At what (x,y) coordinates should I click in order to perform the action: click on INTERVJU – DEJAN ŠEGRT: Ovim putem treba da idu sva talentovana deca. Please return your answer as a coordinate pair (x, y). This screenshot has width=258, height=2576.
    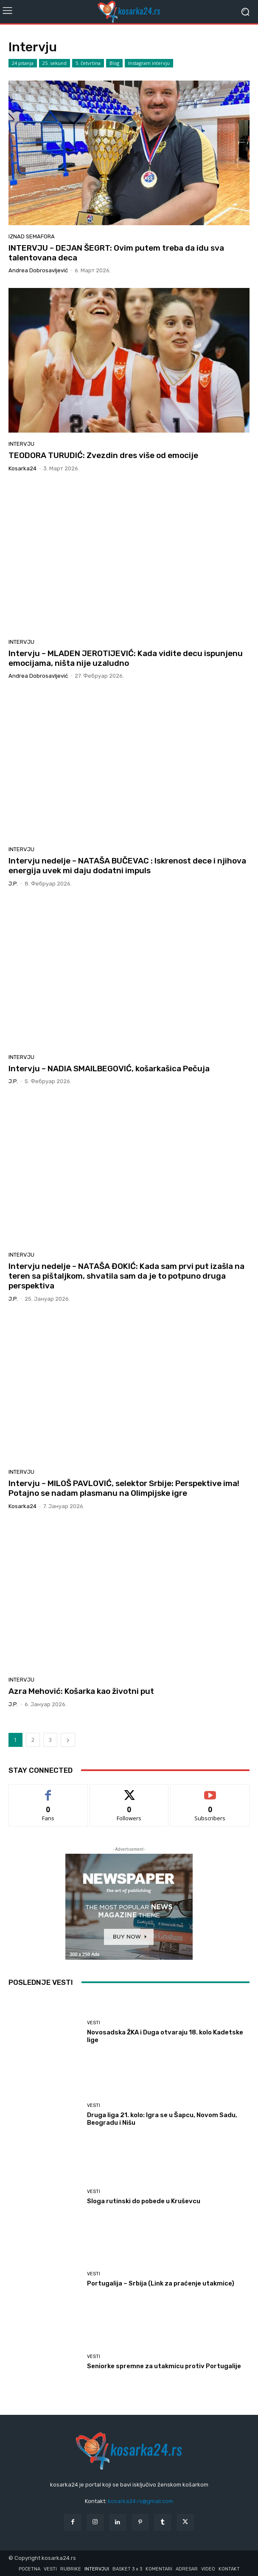
    Looking at the image, I should click on (116, 253).